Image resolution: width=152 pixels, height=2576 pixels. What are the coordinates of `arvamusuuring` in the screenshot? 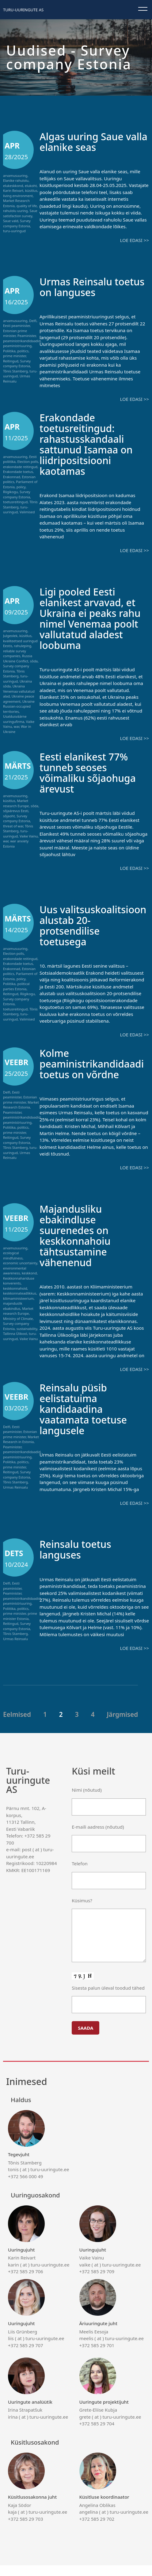 It's located at (15, 175).